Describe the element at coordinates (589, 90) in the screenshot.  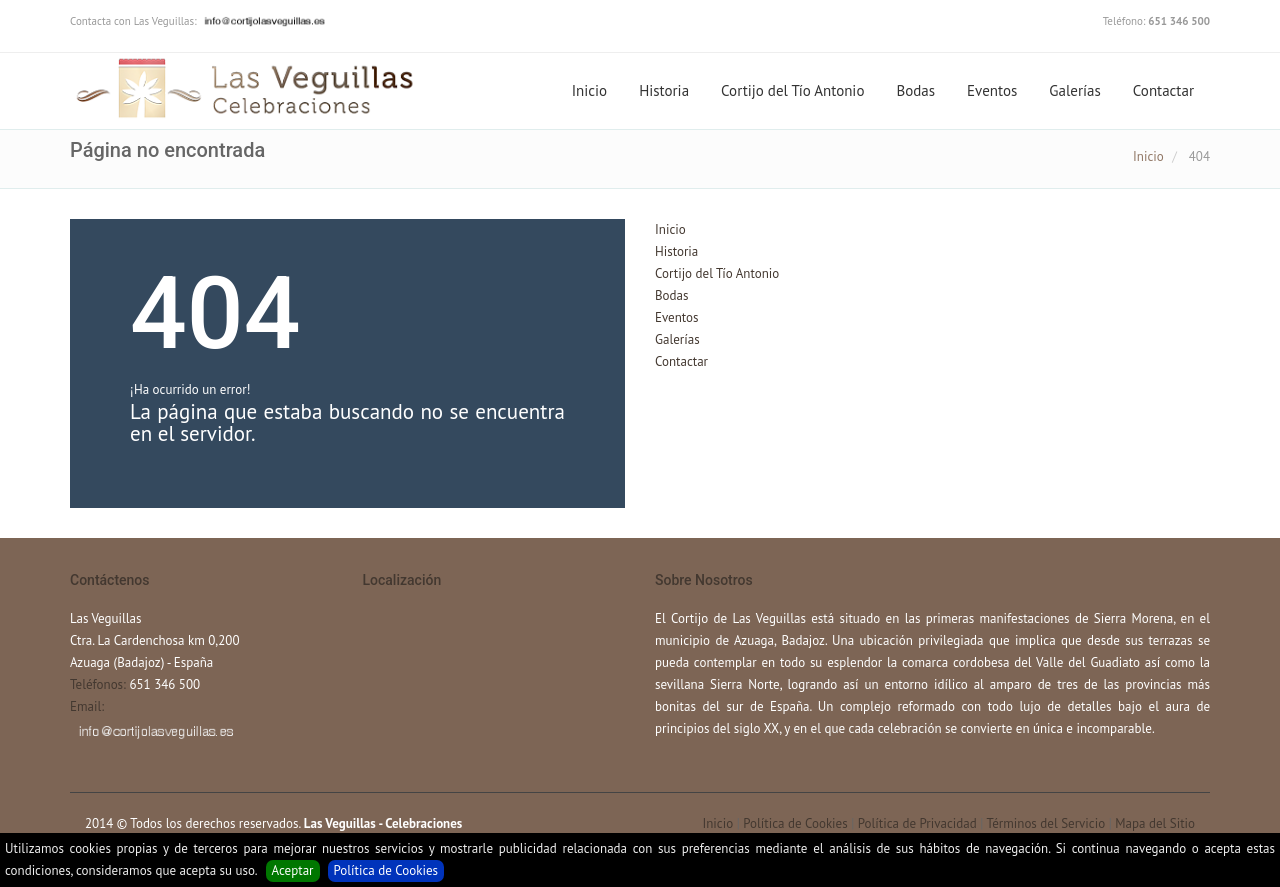
I see `Inicio` at that location.